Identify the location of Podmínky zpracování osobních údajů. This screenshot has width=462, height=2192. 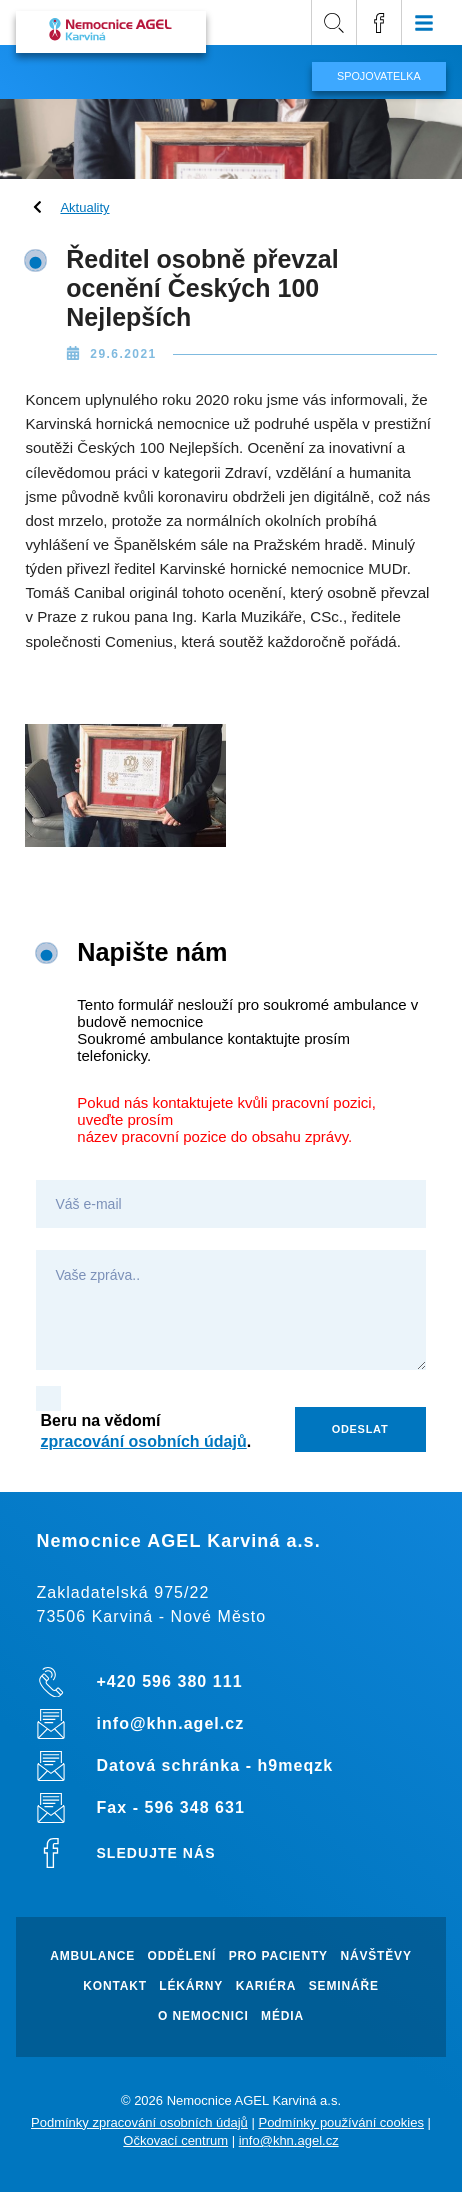
(139, 2122).